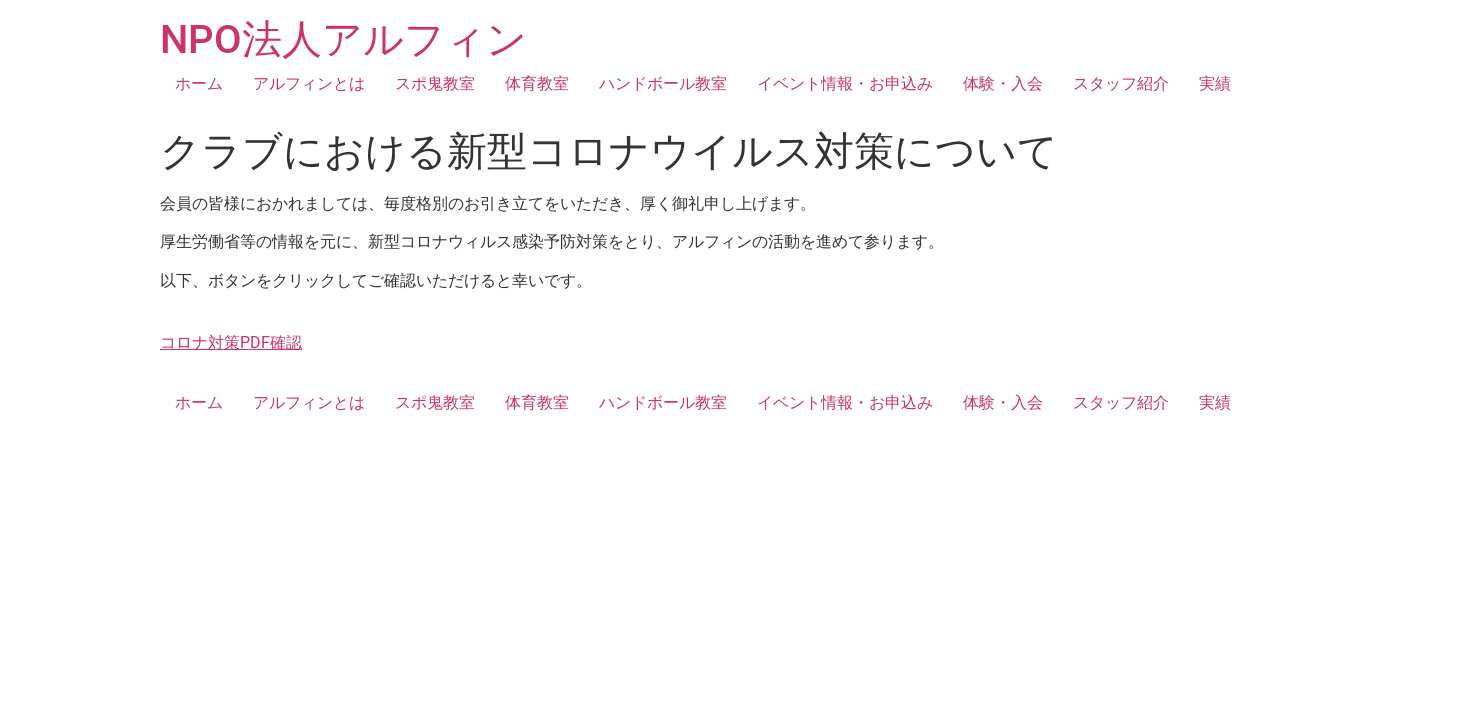 The height and width of the screenshot is (720, 1460). I want to click on 体験・入会, so click(1003, 83).